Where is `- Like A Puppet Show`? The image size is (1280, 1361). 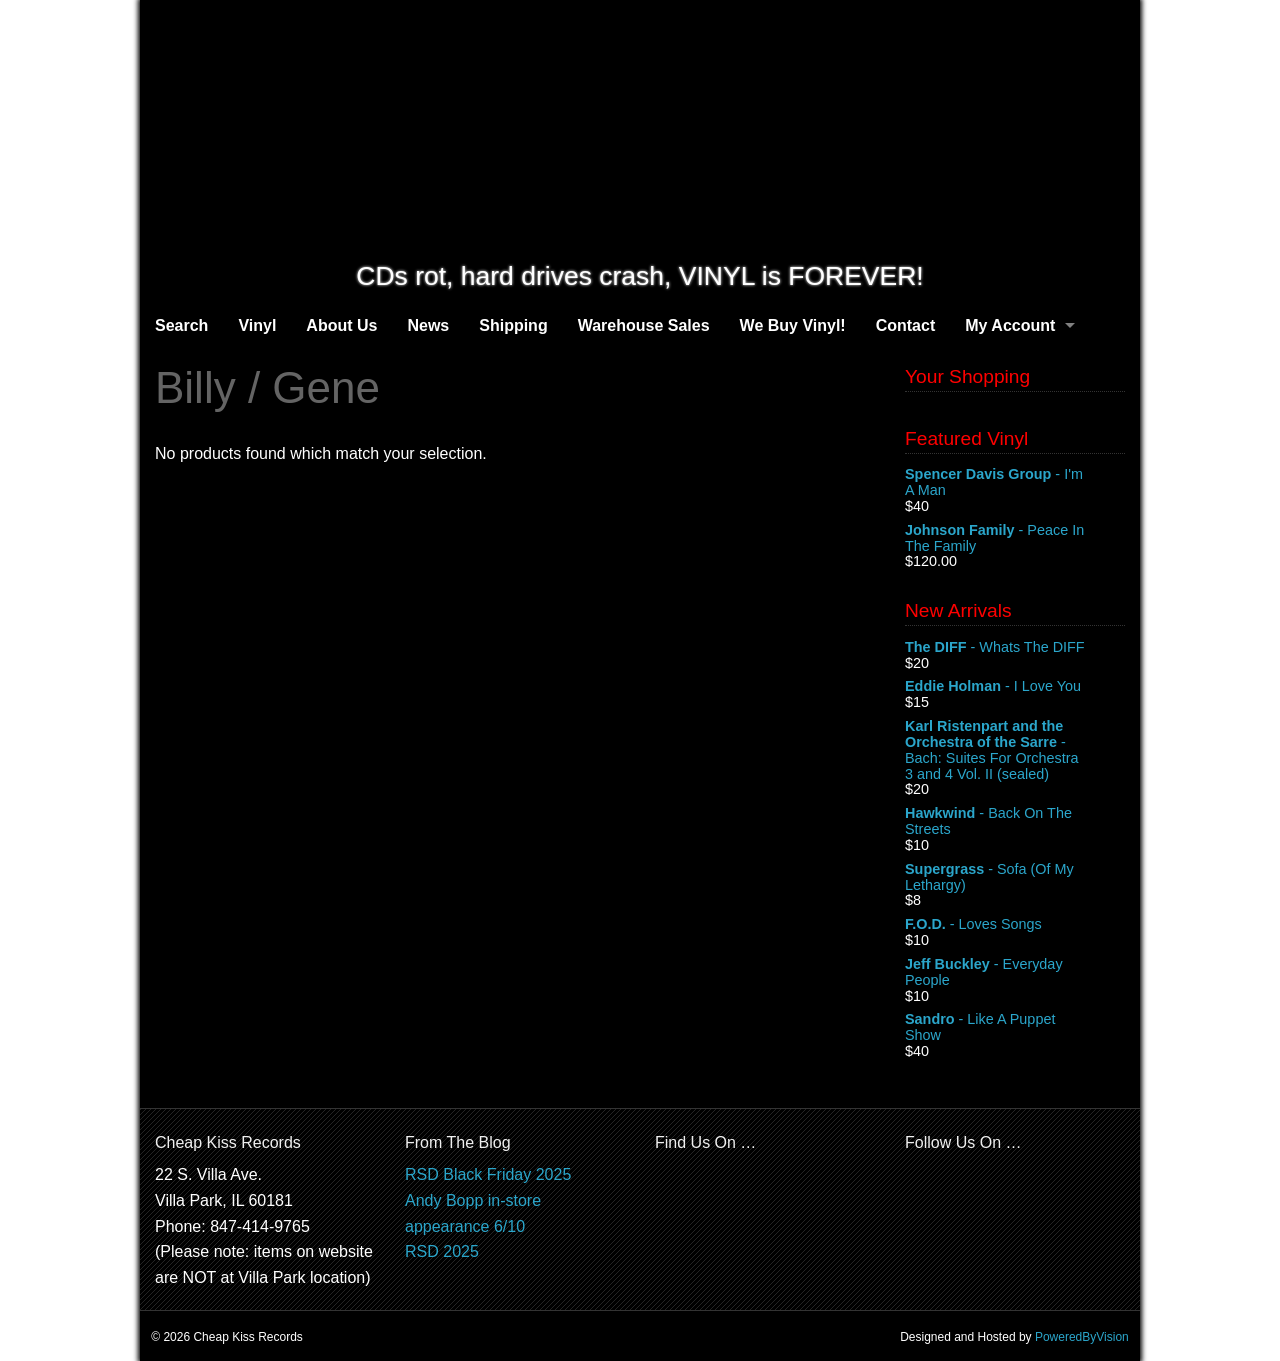 - Like A Puppet Show is located at coordinates (1015, 1028).